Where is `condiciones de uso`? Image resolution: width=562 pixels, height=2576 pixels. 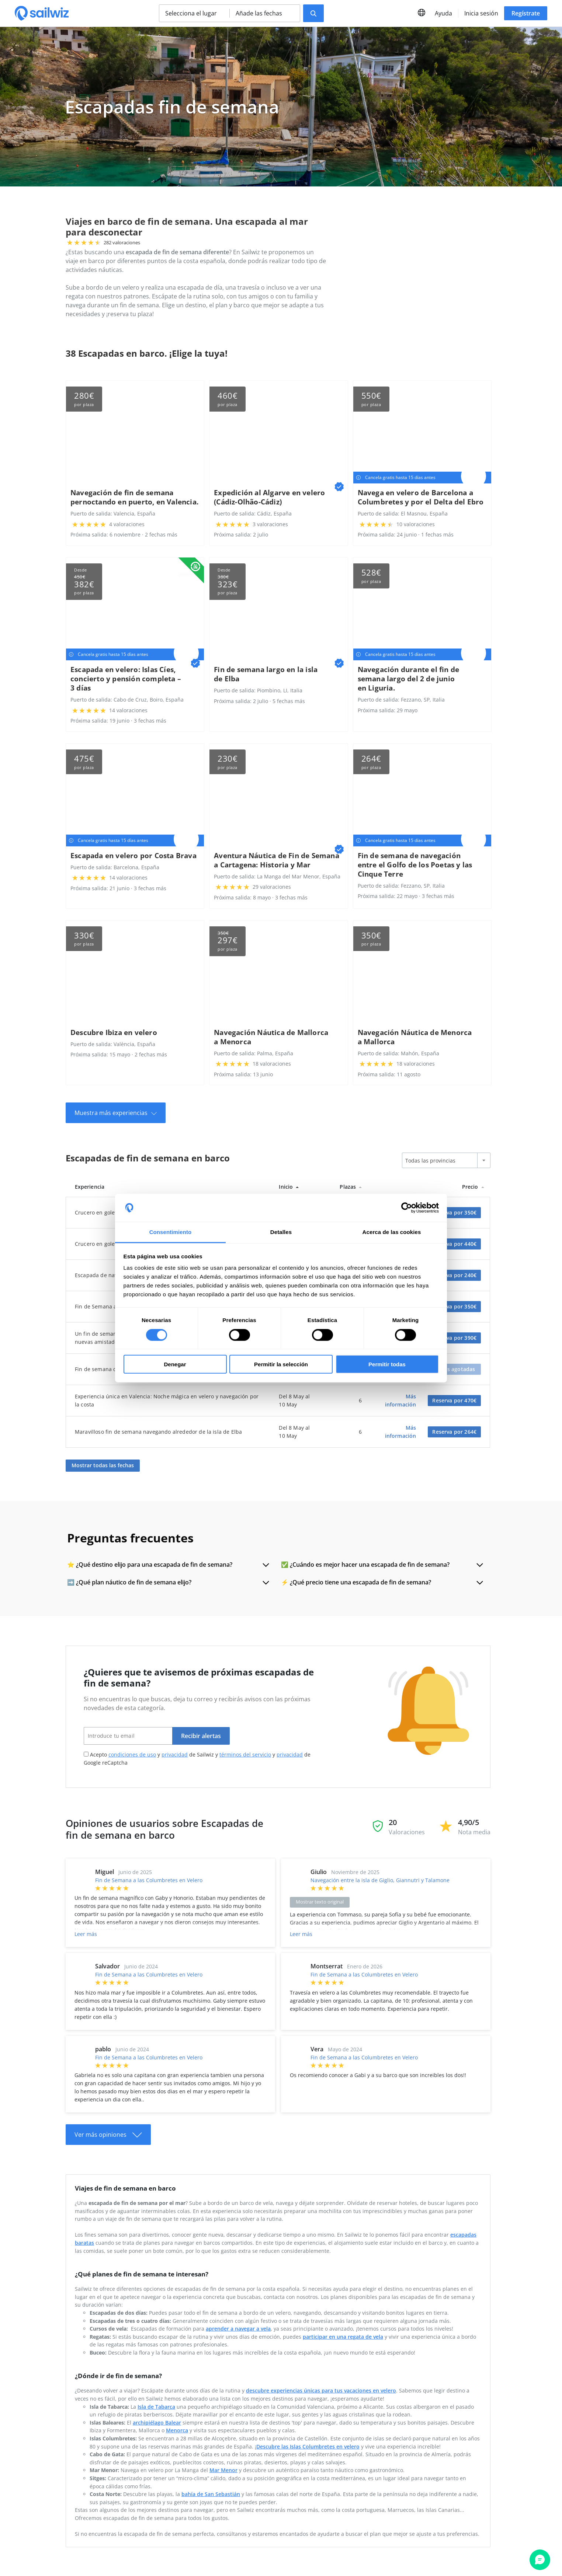
condiciones de uso is located at coordinates (132, 1754).